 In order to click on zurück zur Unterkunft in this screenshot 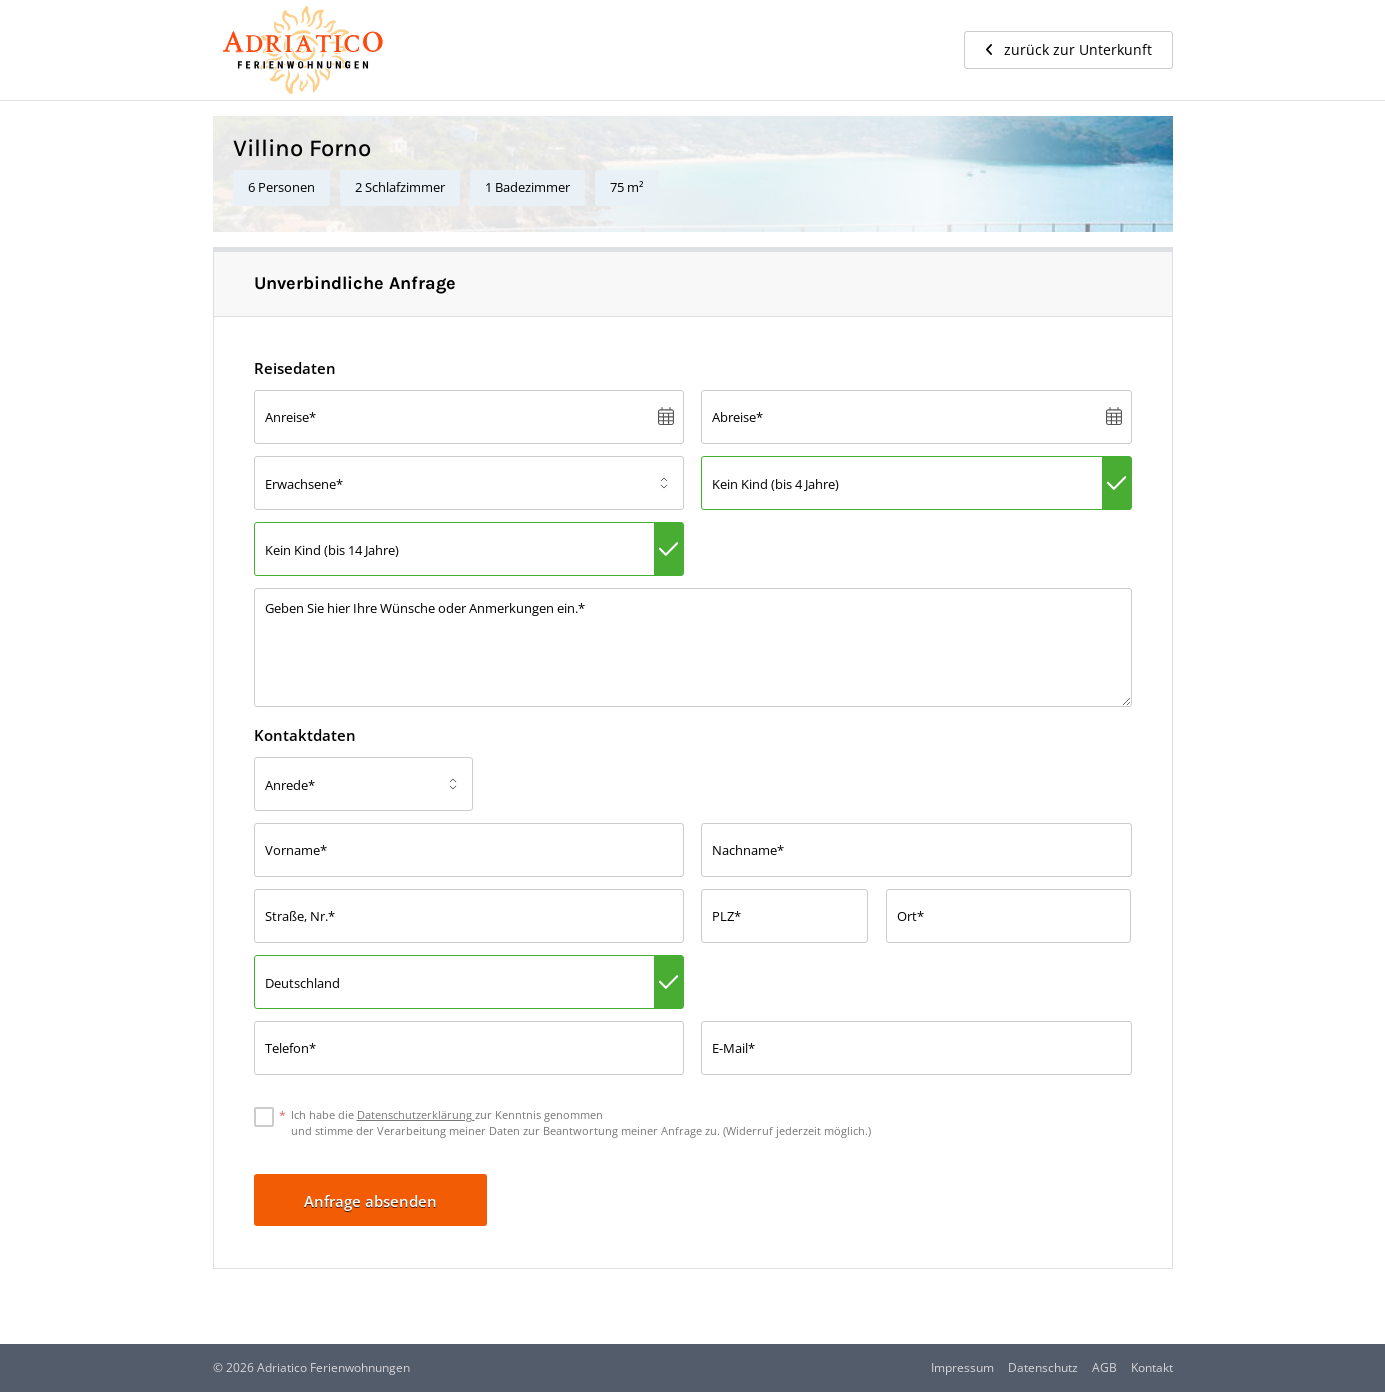, I will do `click(1068, 50)`.